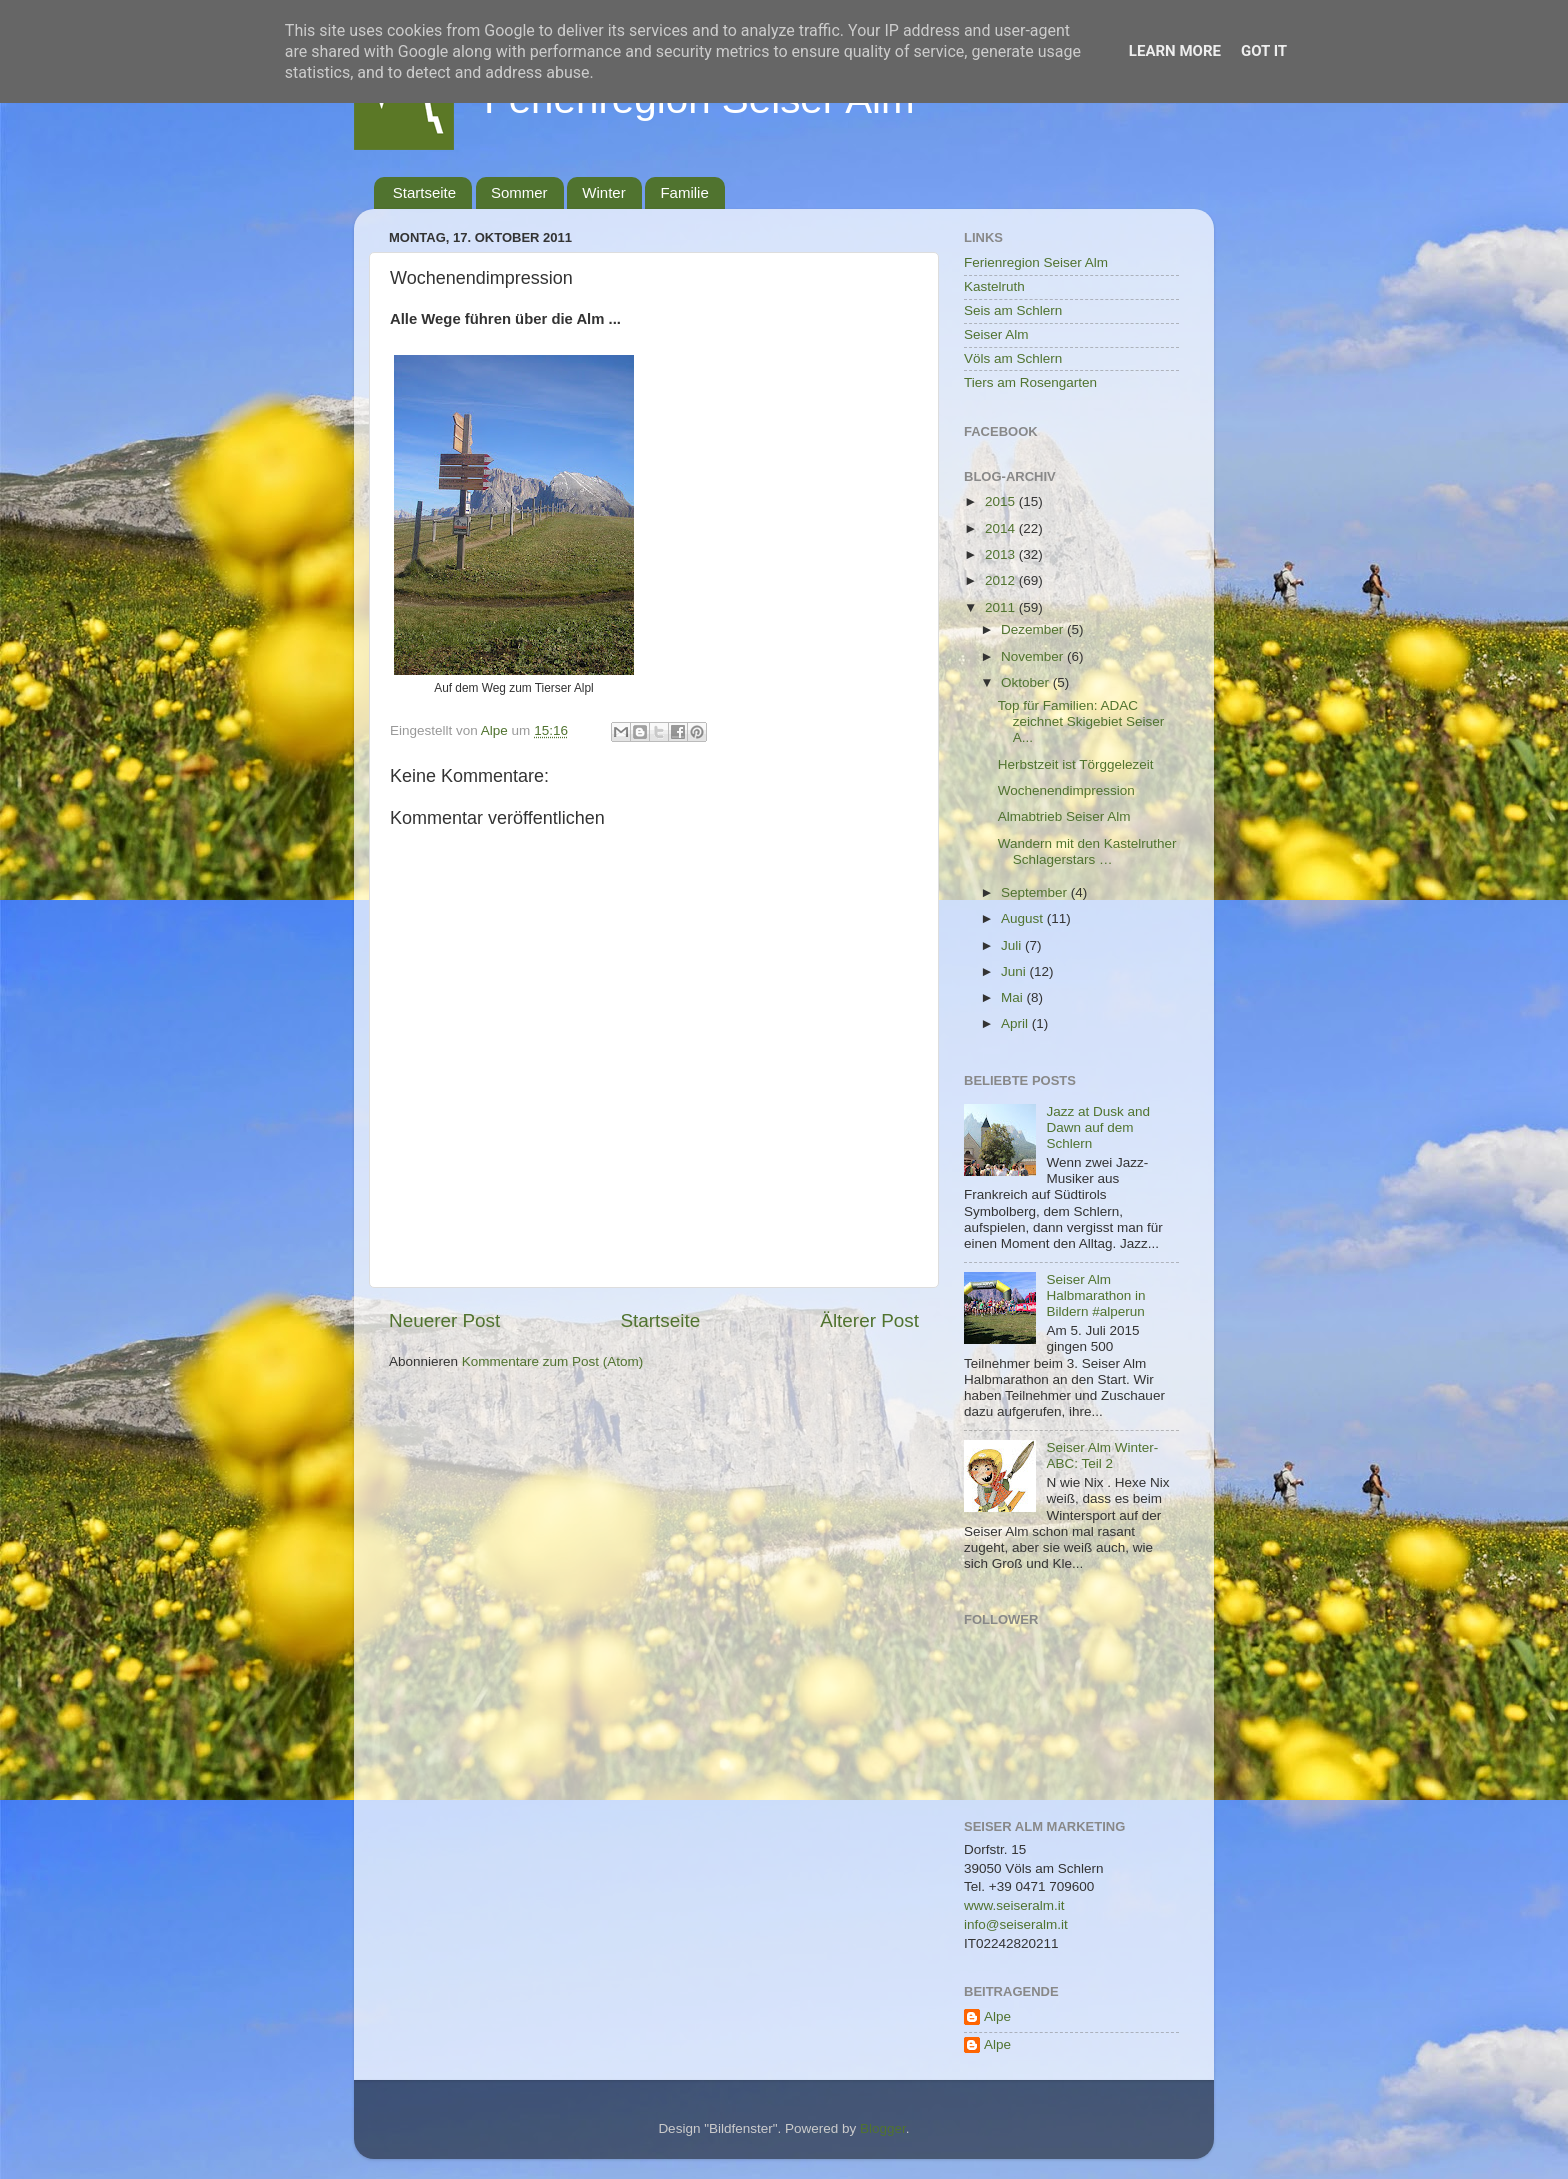 Image resolution: width=1568 pixels, height=2179 pixels. I want to click on Blogger, so click(883, 2128).